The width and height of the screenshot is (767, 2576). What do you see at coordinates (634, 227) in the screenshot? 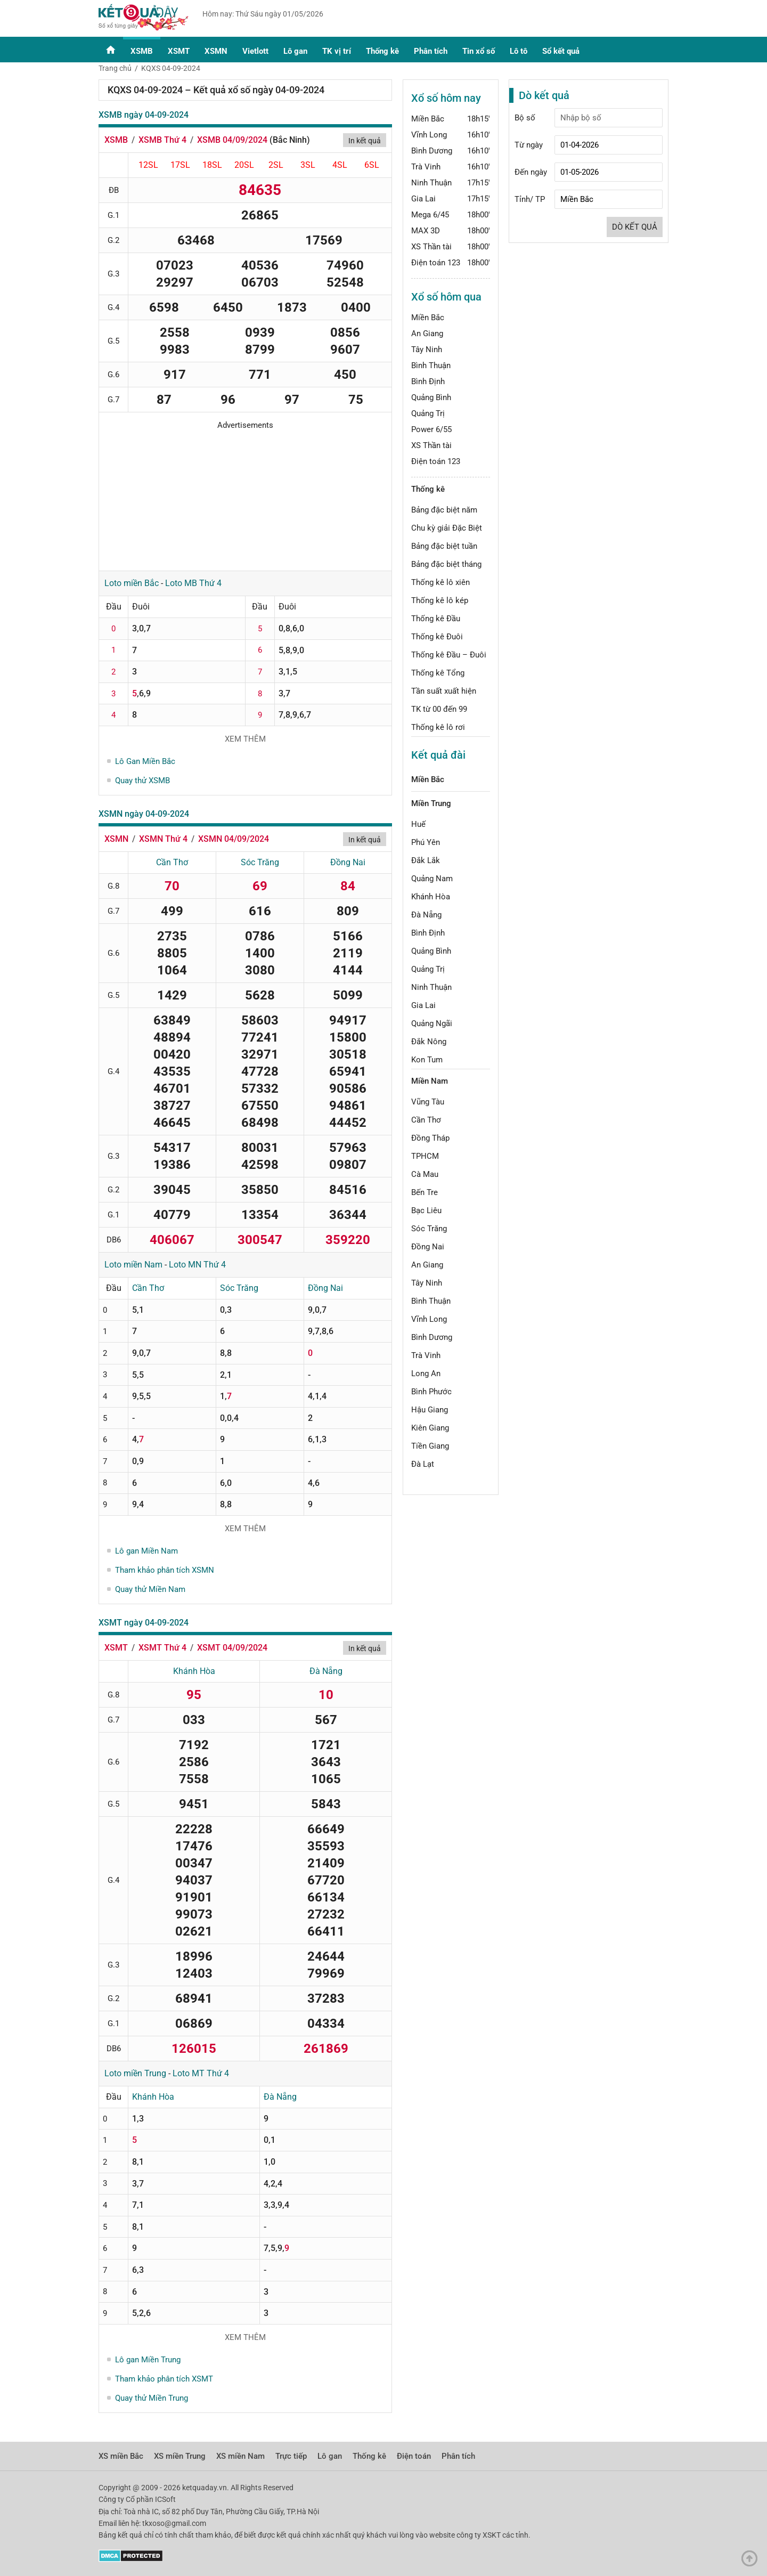
I see `Dò kết quả` at bounding box center [634, 227].